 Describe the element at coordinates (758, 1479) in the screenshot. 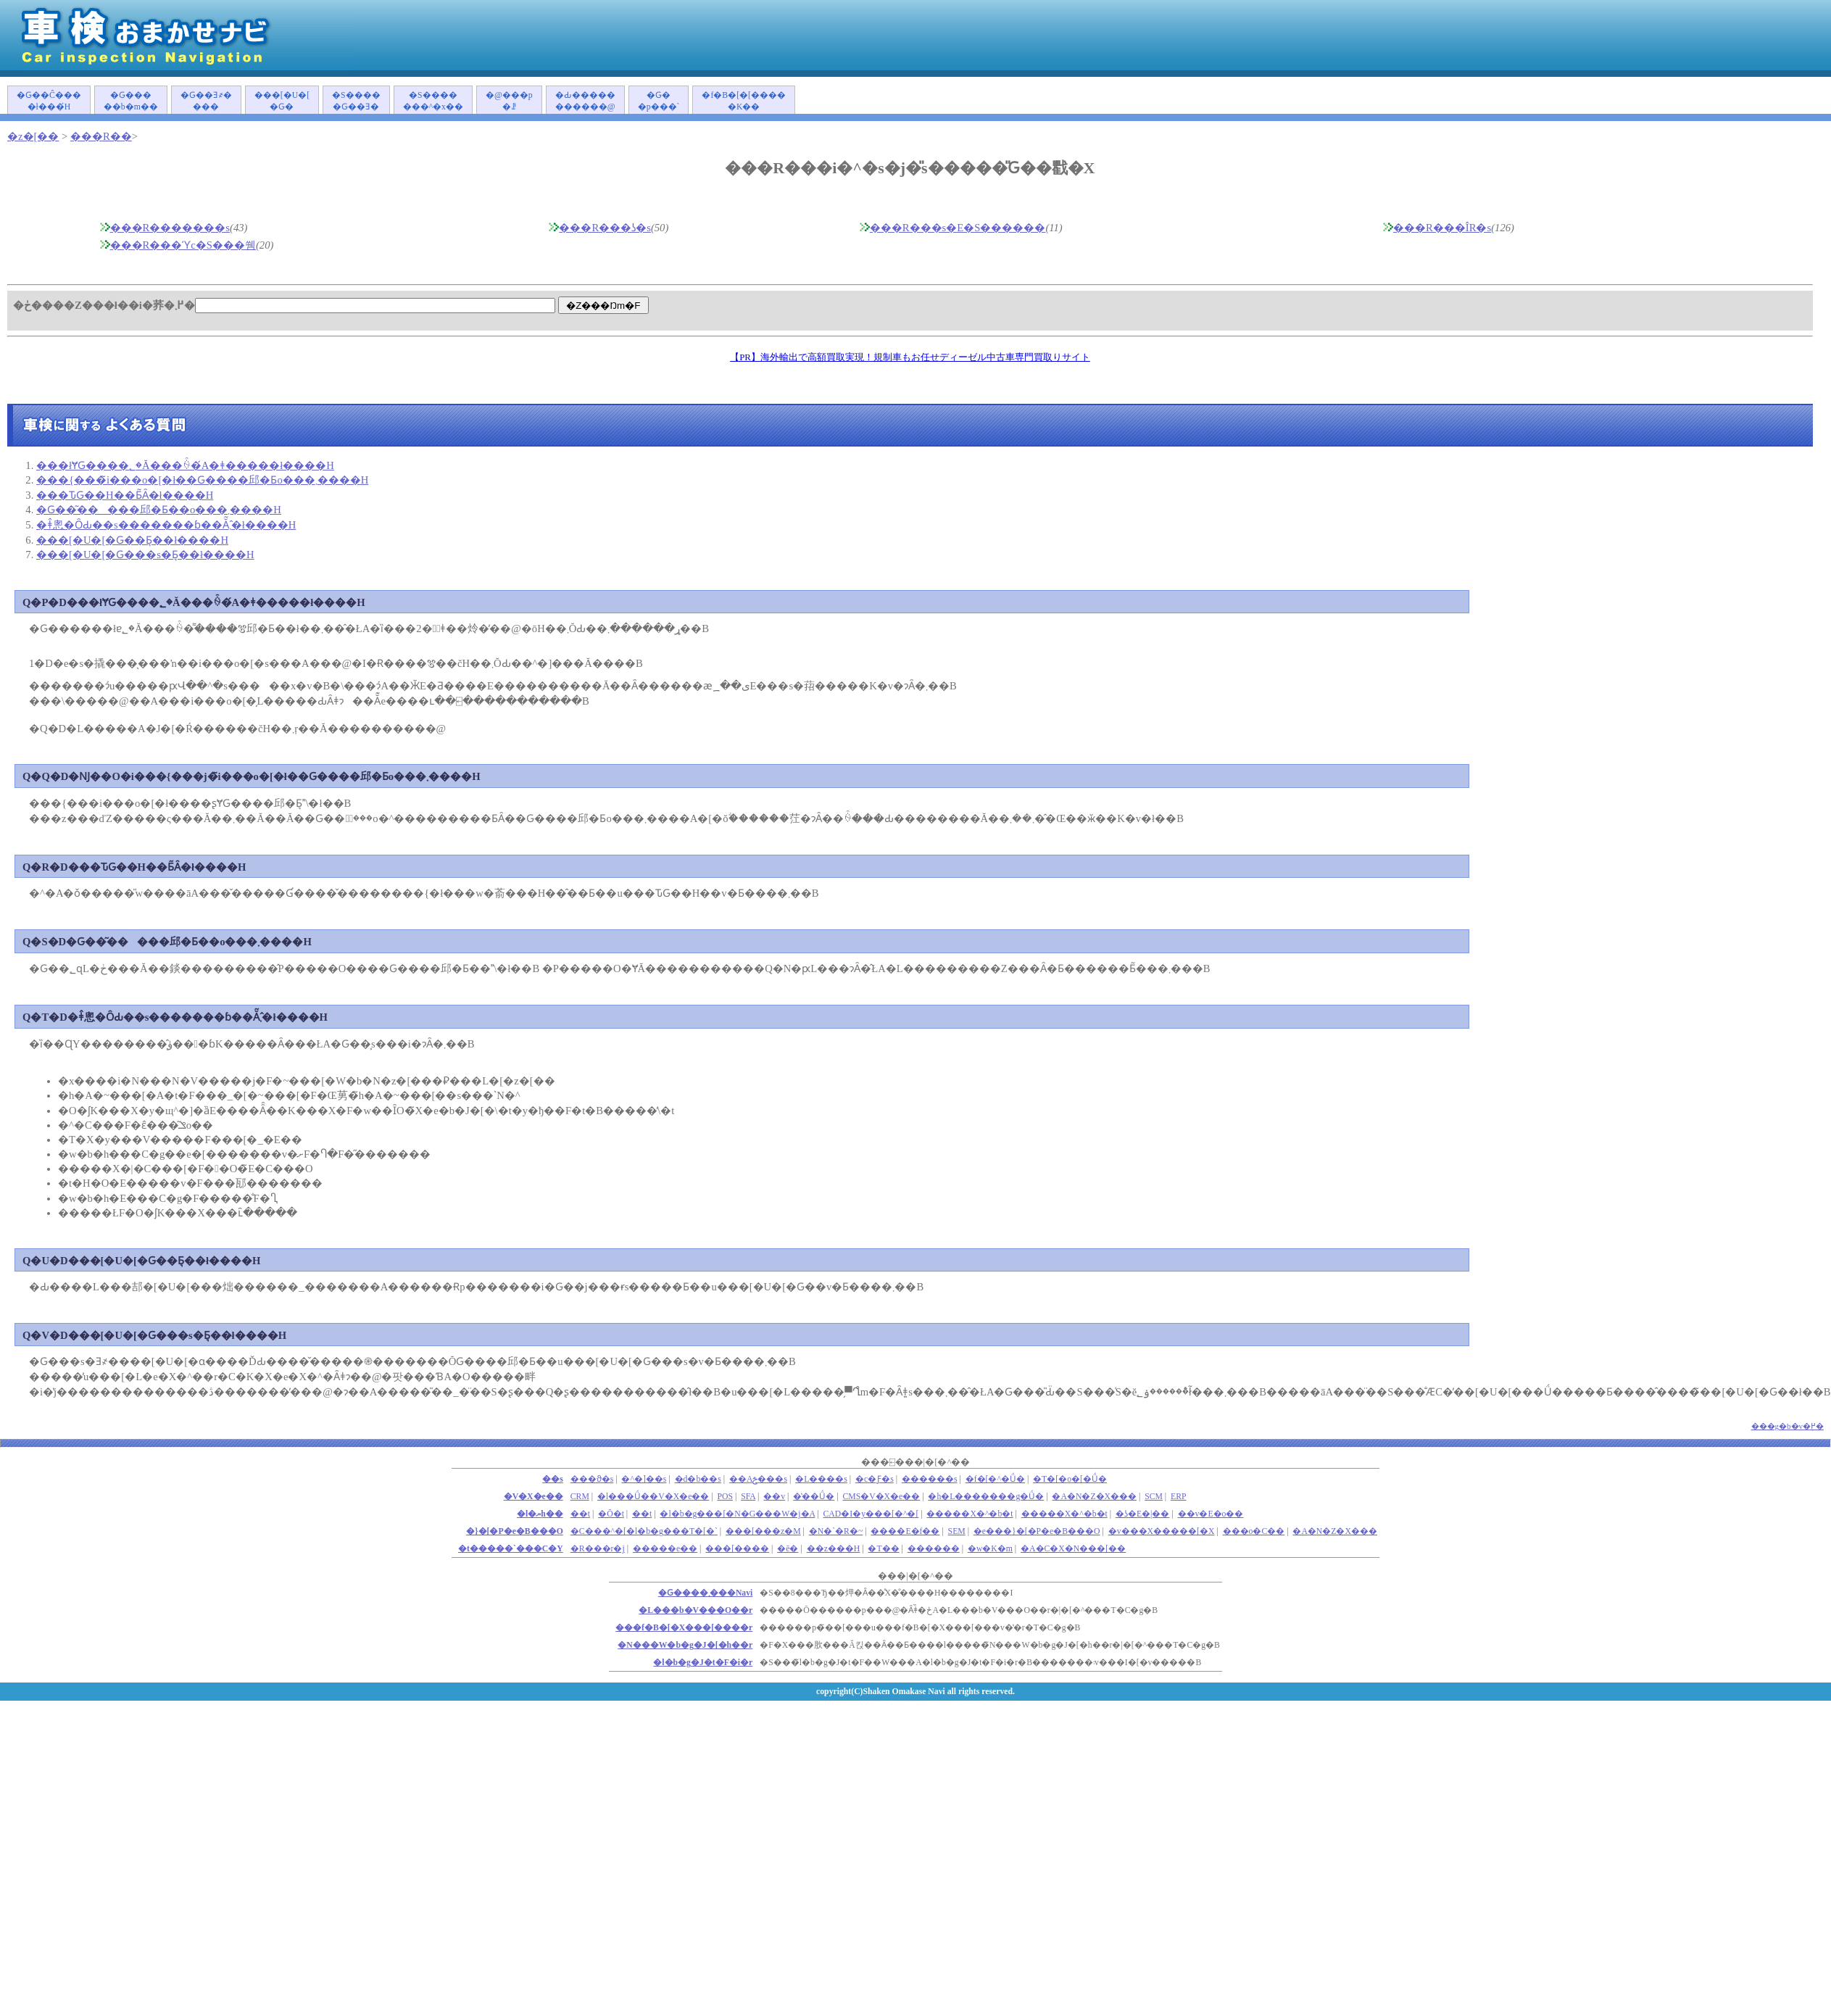

I see `��Аݗ���s` at that location.